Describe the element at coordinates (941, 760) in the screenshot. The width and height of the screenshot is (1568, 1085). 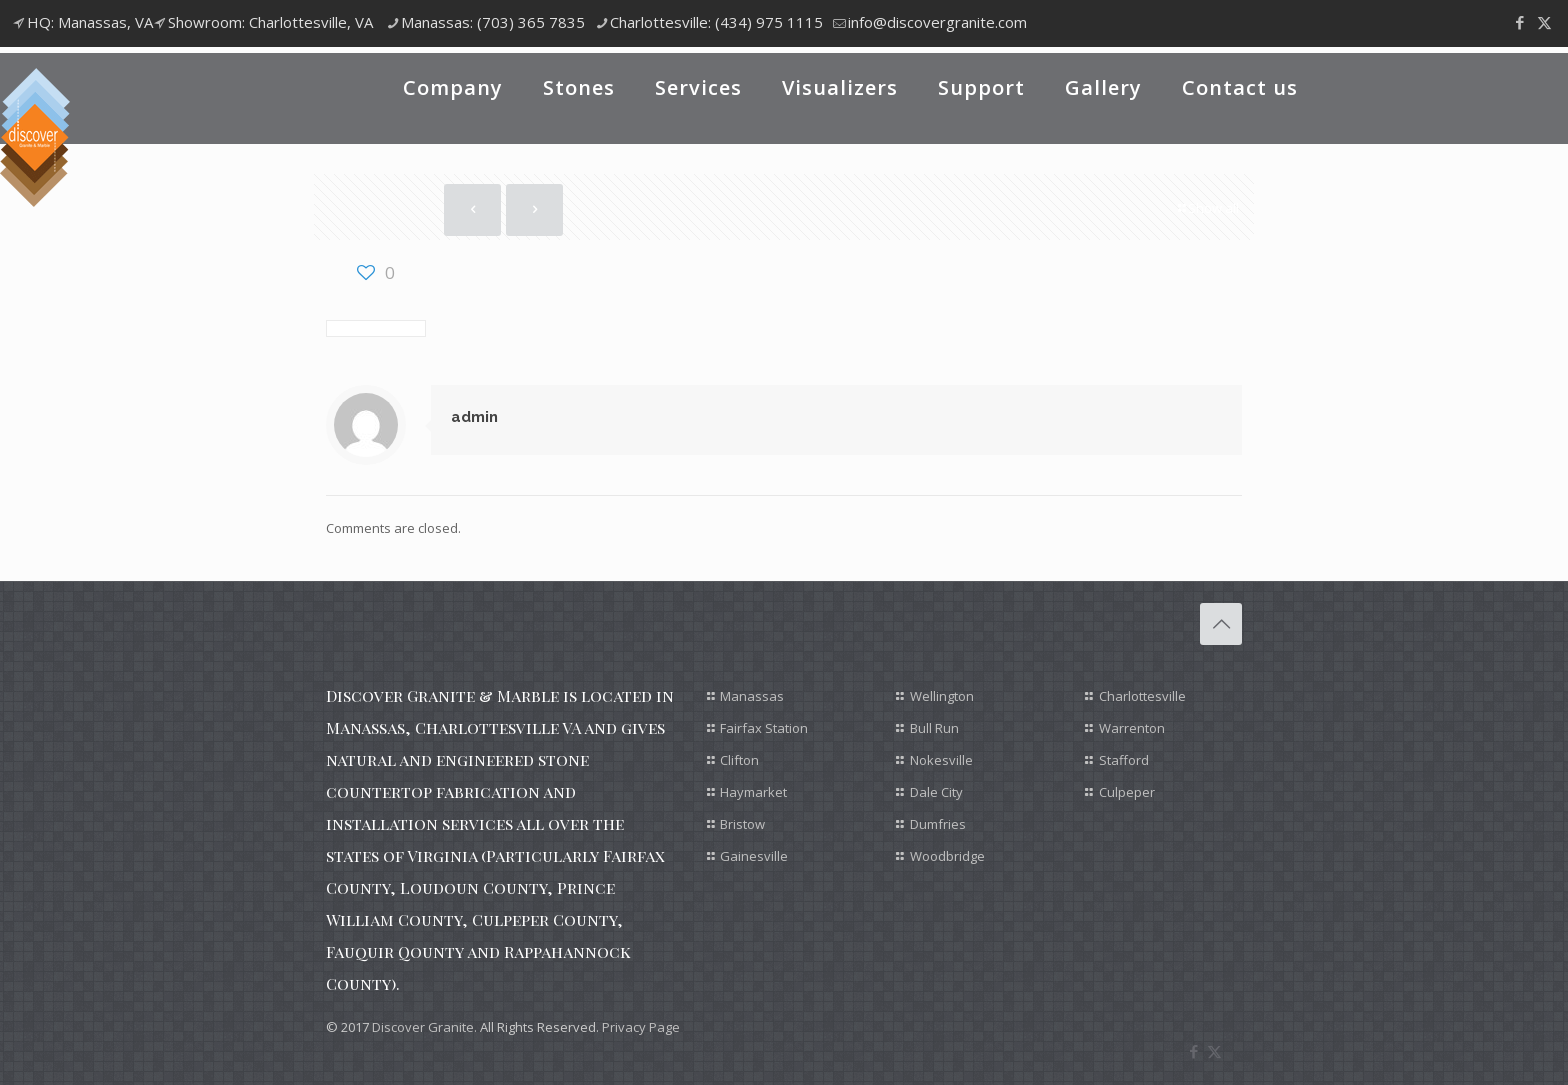
I see `Nokesville` at that location.